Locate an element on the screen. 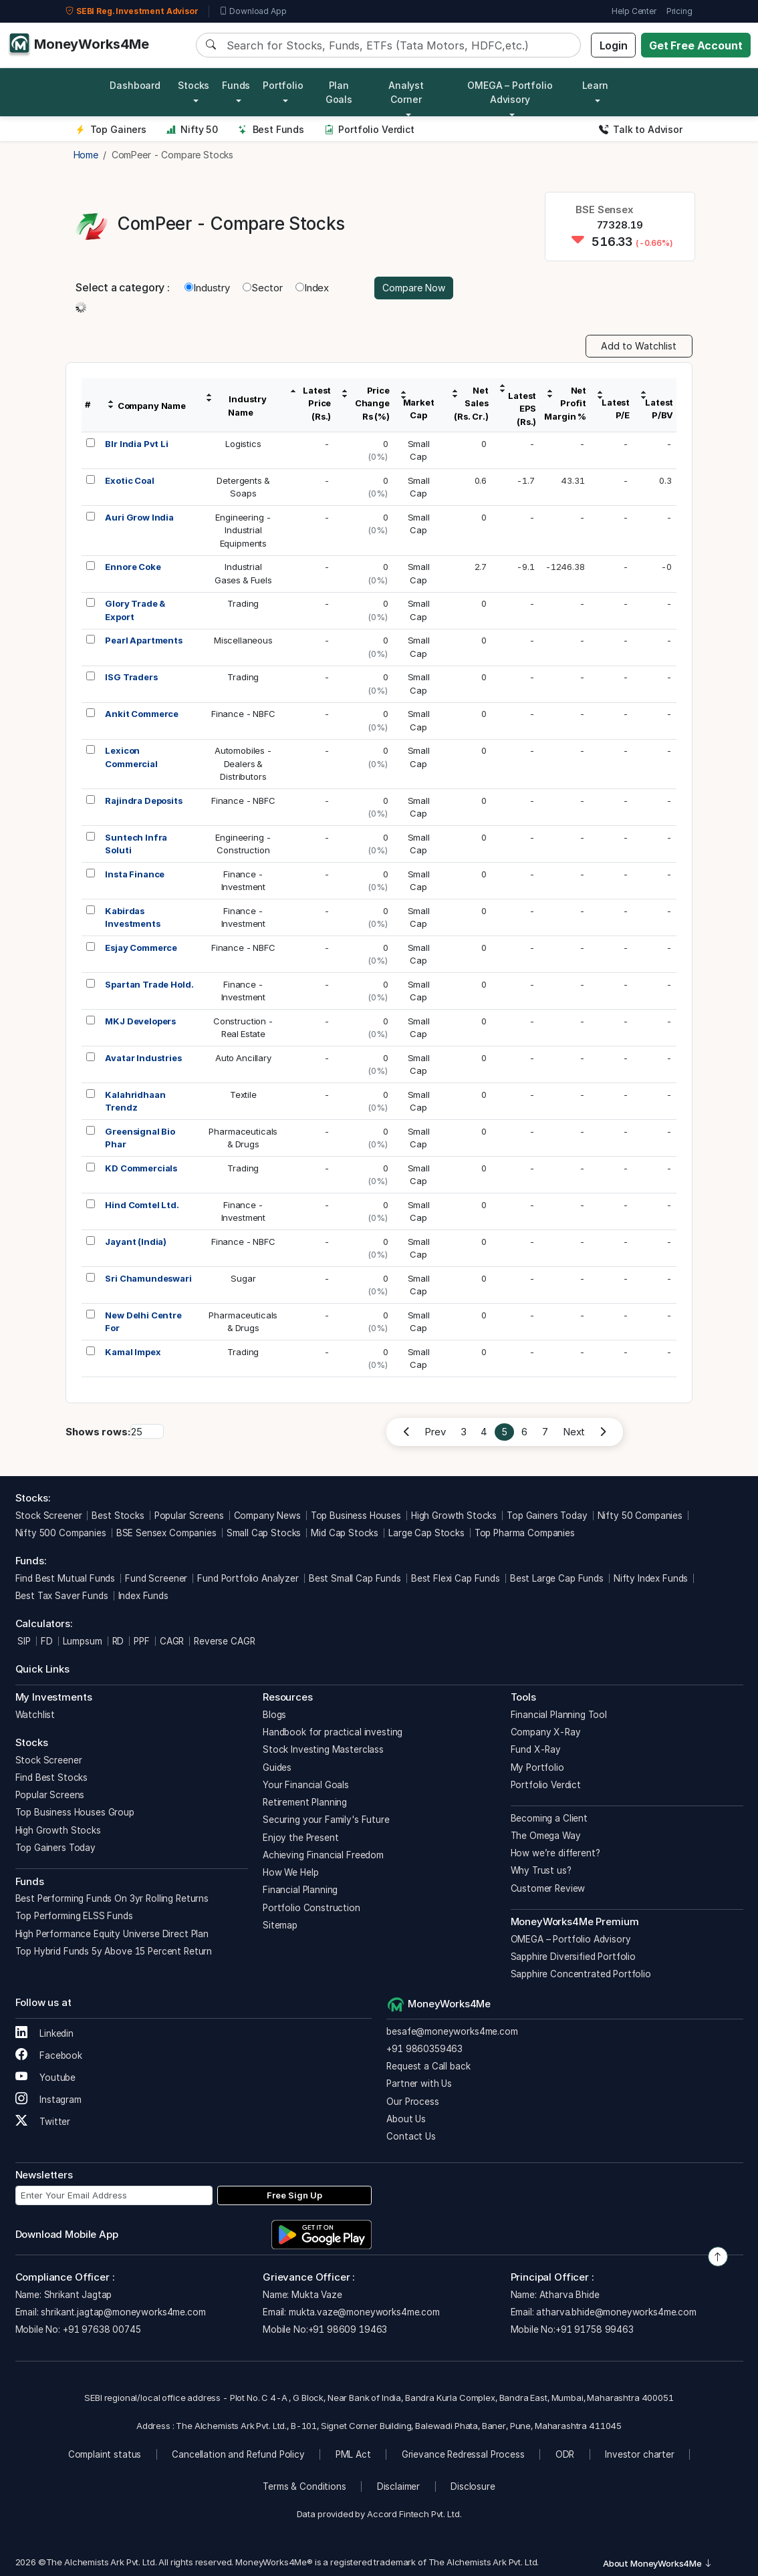 The image size is (758, 2576). Your Financial Goals is located at coordinates (306, 1784).